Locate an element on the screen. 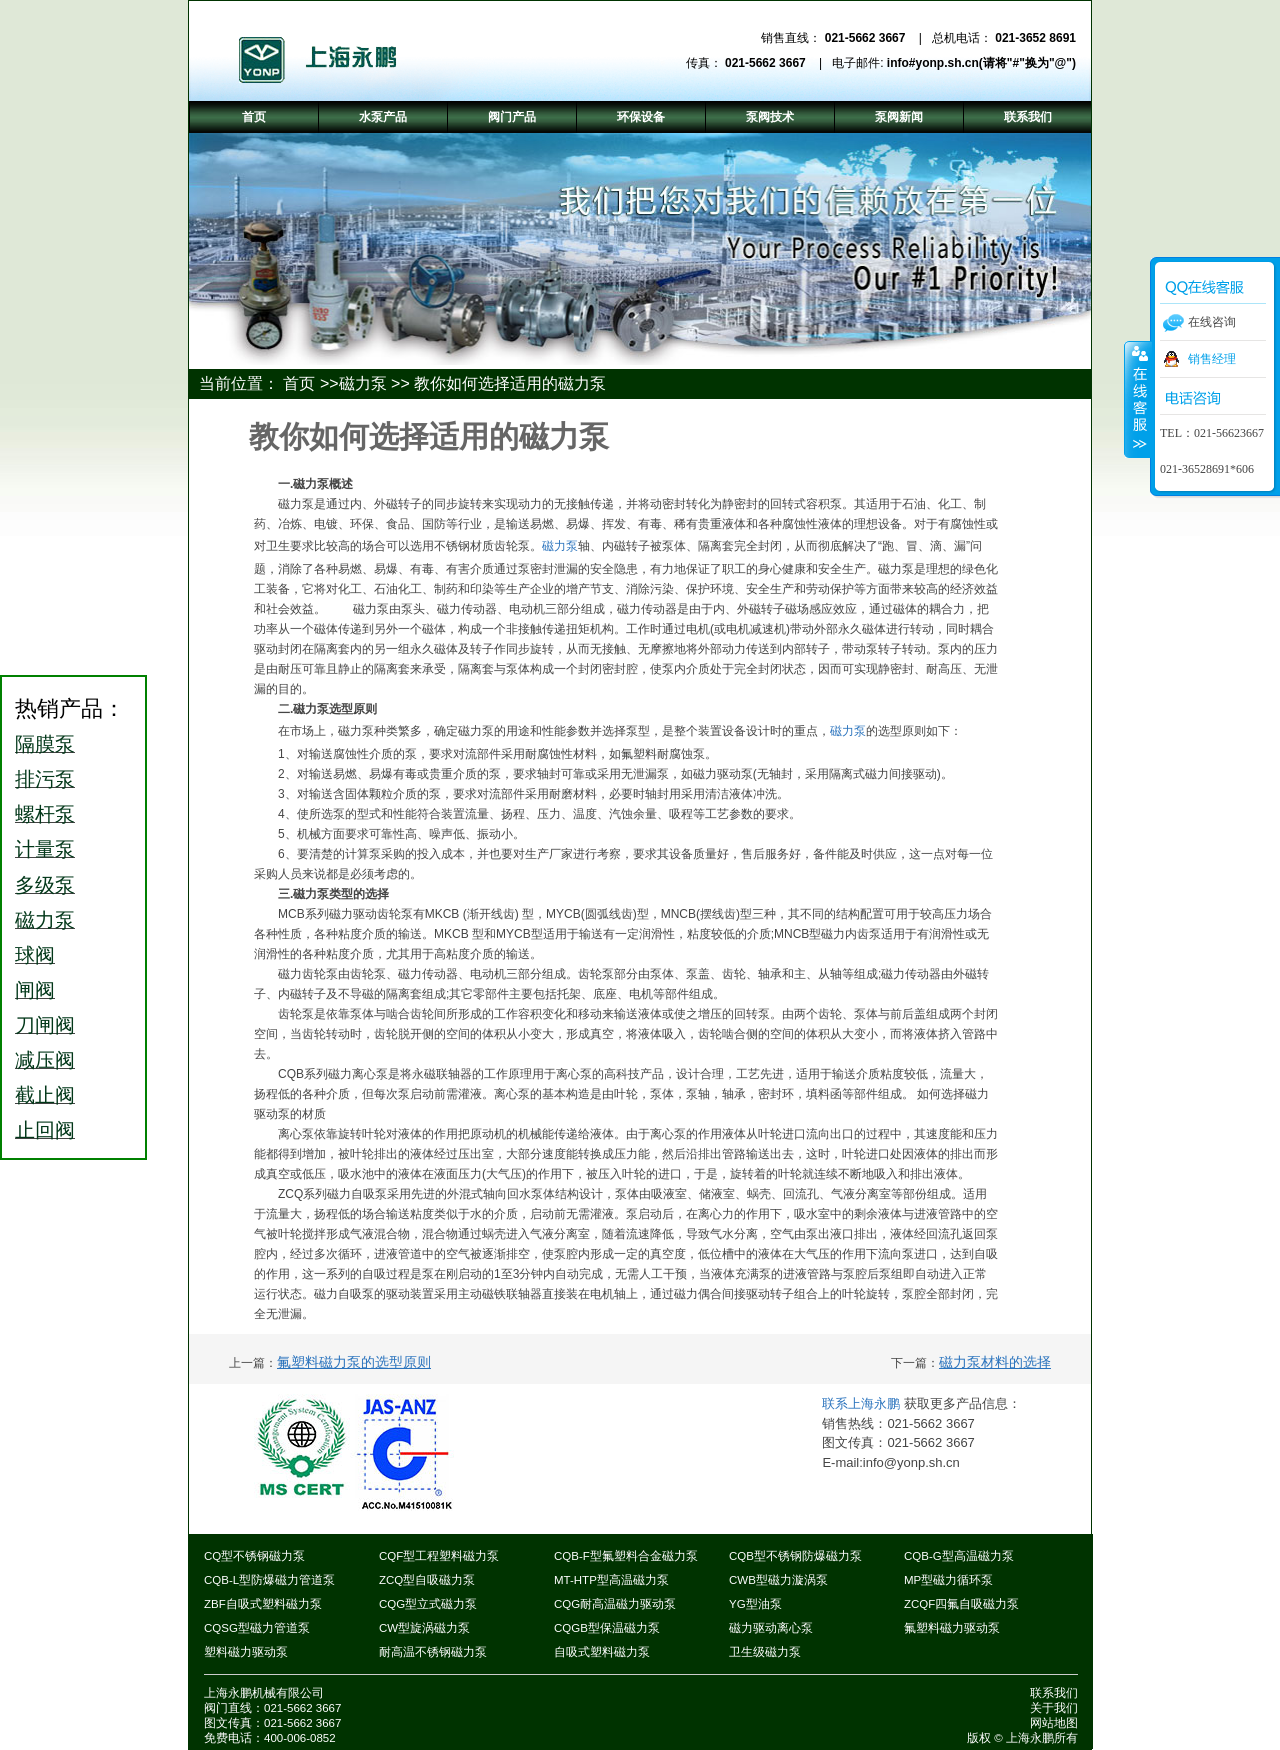  磁力泵材料的选择 is located at coordinates (995, 1362).